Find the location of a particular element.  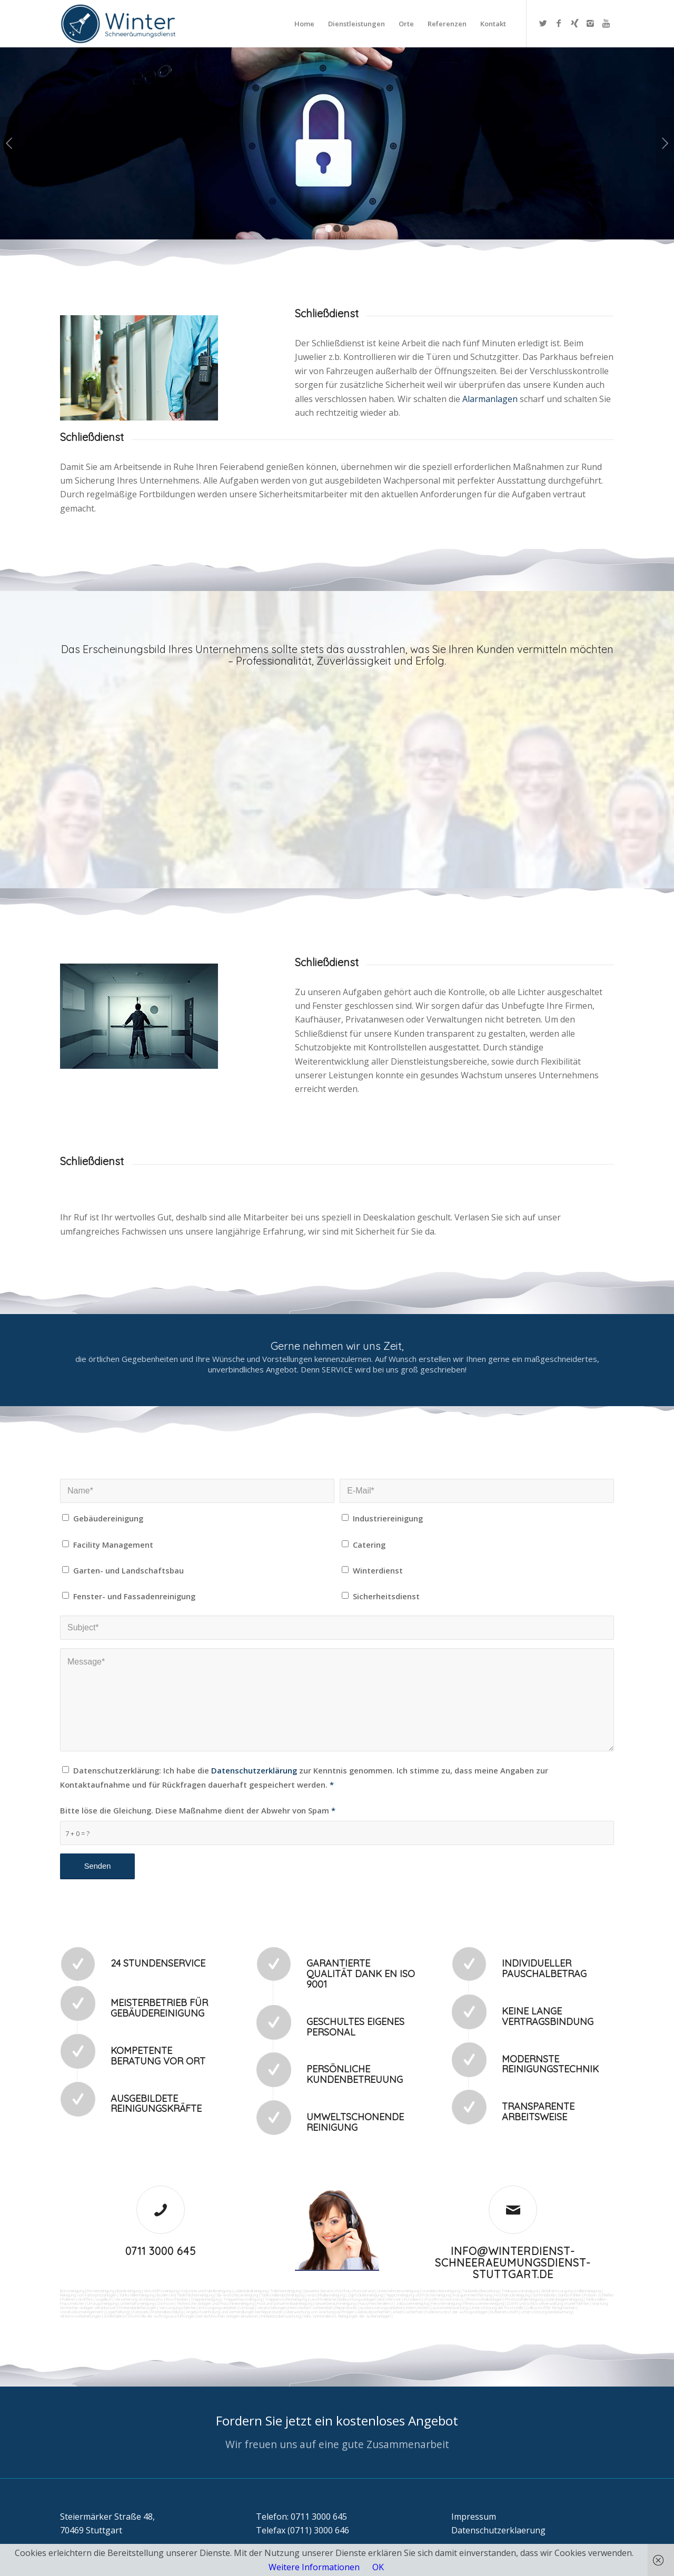

Weiter is located at coordinates (665, 143).